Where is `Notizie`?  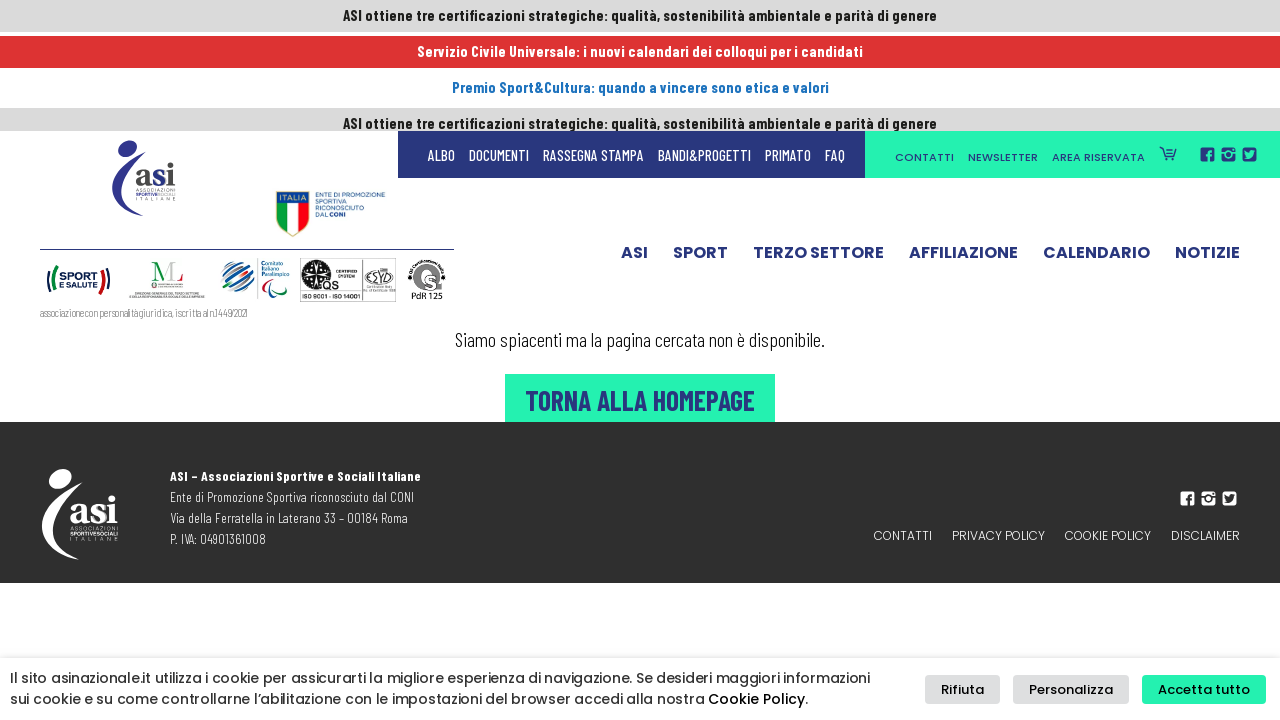 Notizie is located at coordinates (1207, 163).